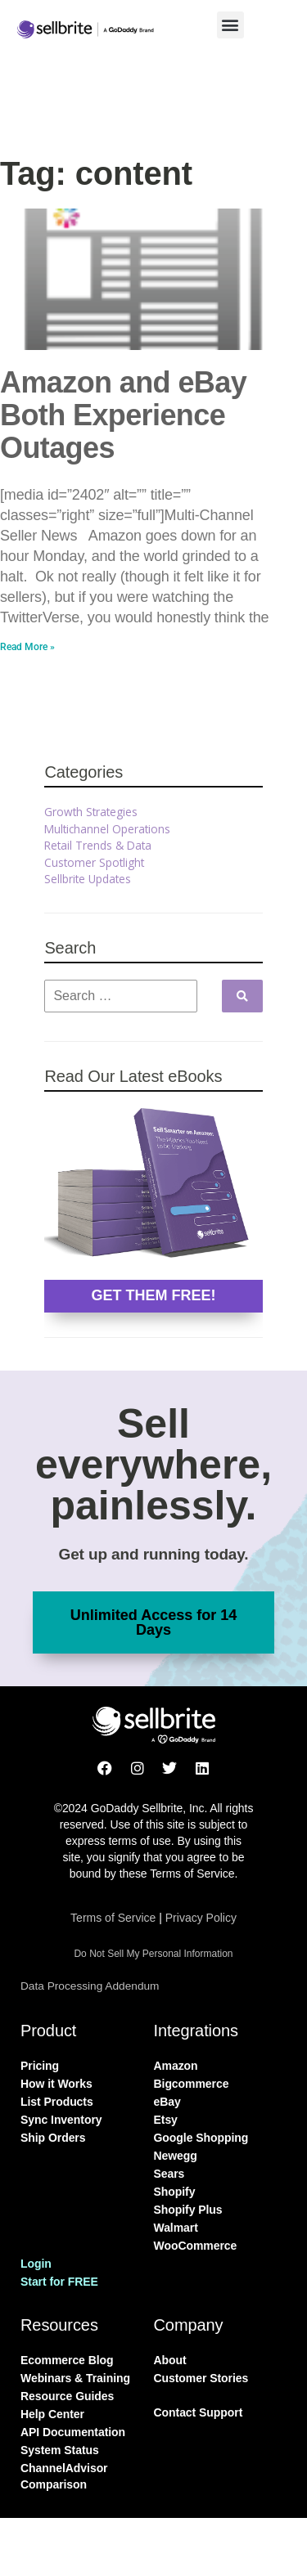 Image resolution: width=307 pixels, height=2576 pixels. Describe the element at coordinates (188, 2209) in the screenshot. I see `Shopify Plus` at that location.